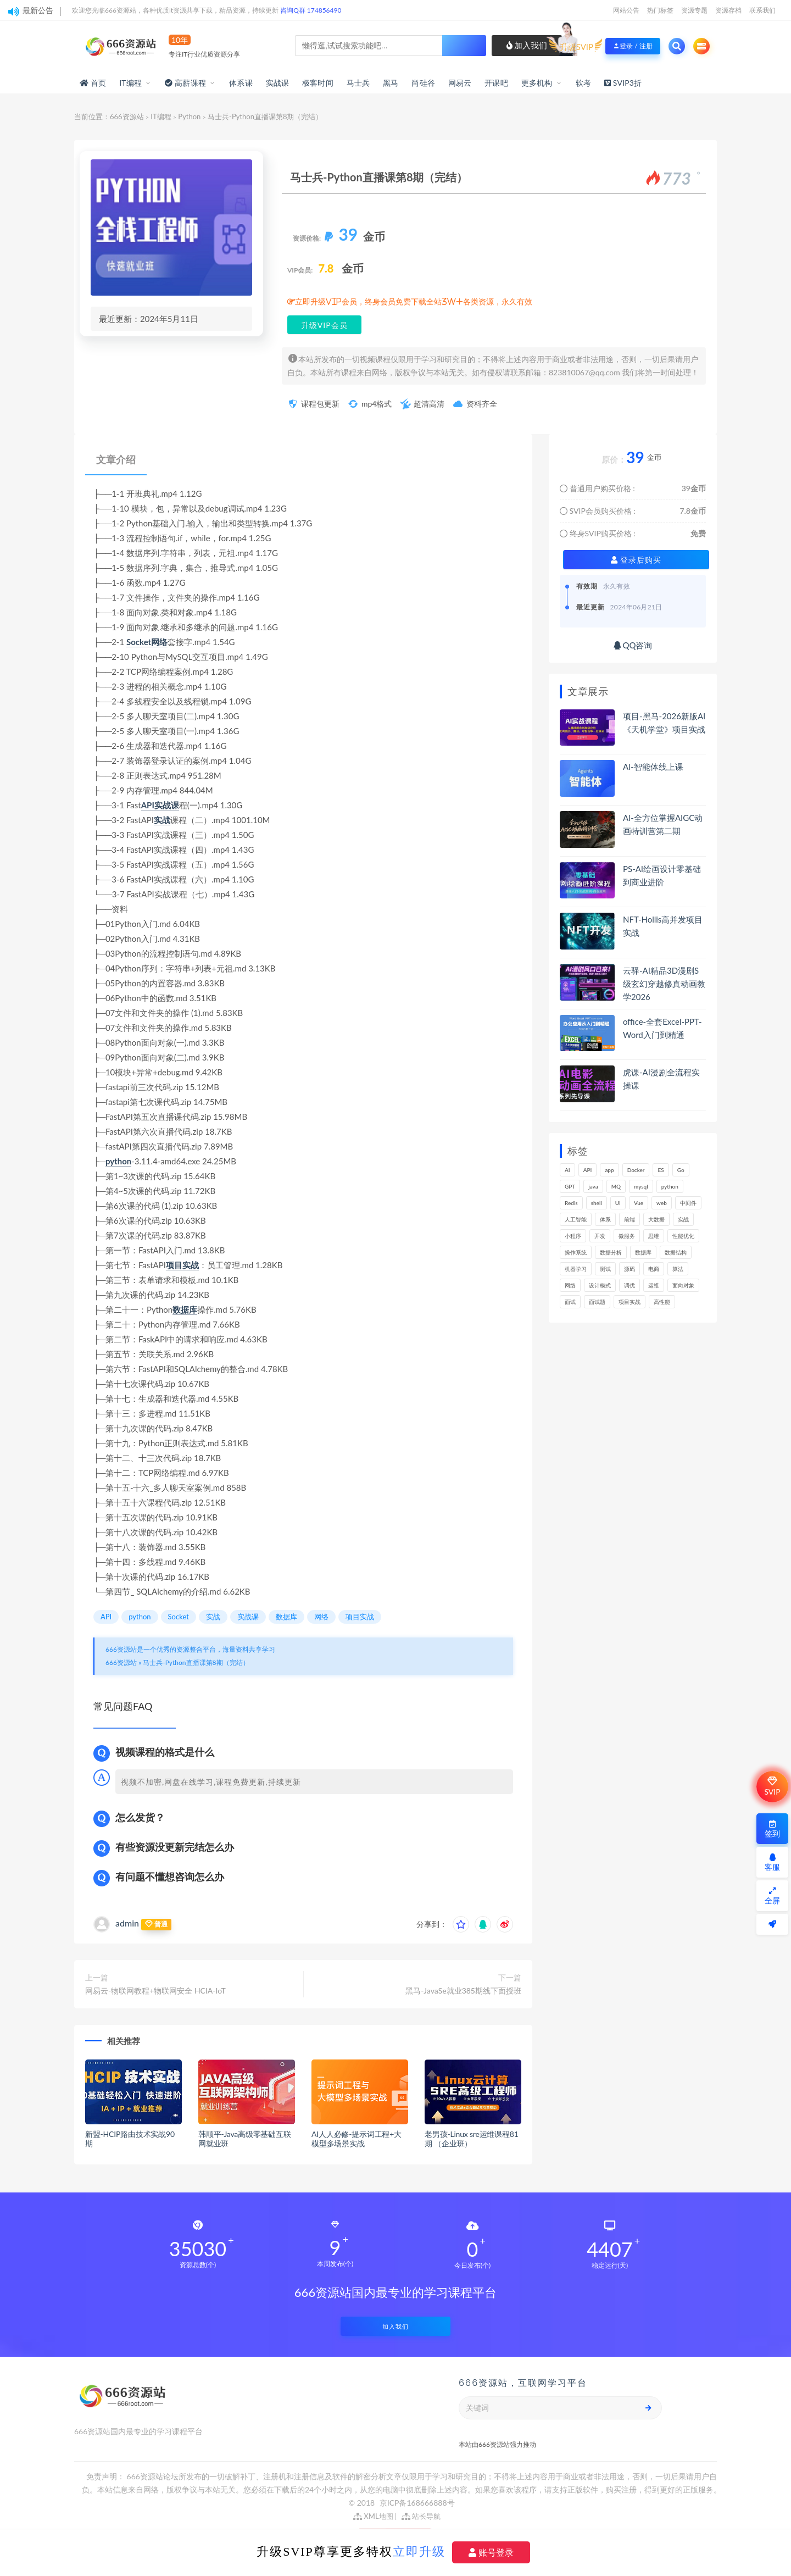 The image size is (791, 2576). Describe the element at coordinates (417, 2502) in the screenshot. I see `京ICP备168666888号` at that location.